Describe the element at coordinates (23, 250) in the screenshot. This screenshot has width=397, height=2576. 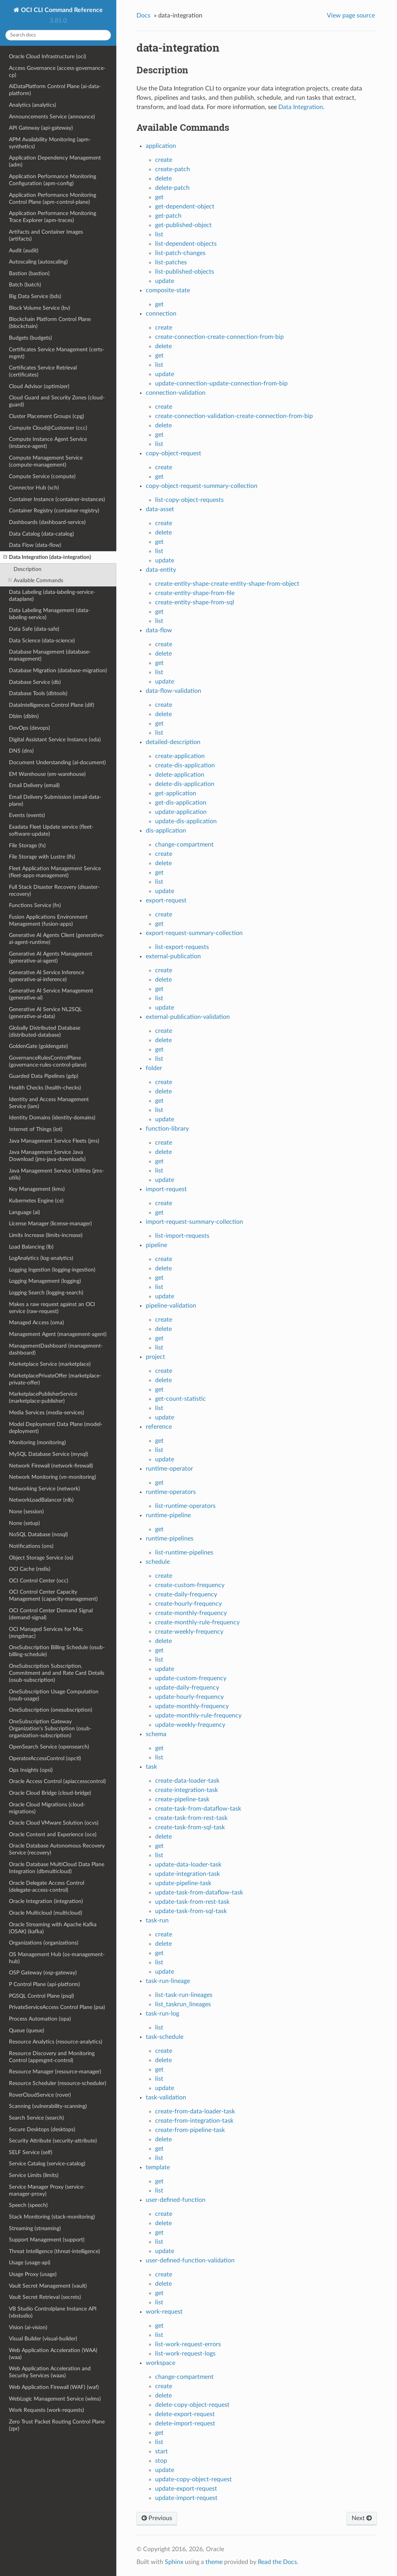
I see `Audit (audit)` at that location.